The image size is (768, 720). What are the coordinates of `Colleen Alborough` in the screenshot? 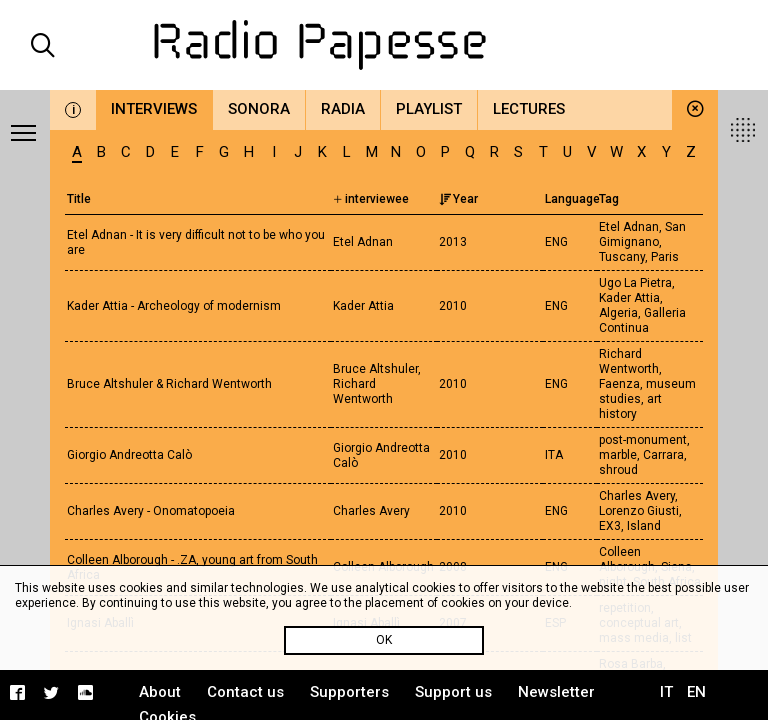 It's located at (627, 559).